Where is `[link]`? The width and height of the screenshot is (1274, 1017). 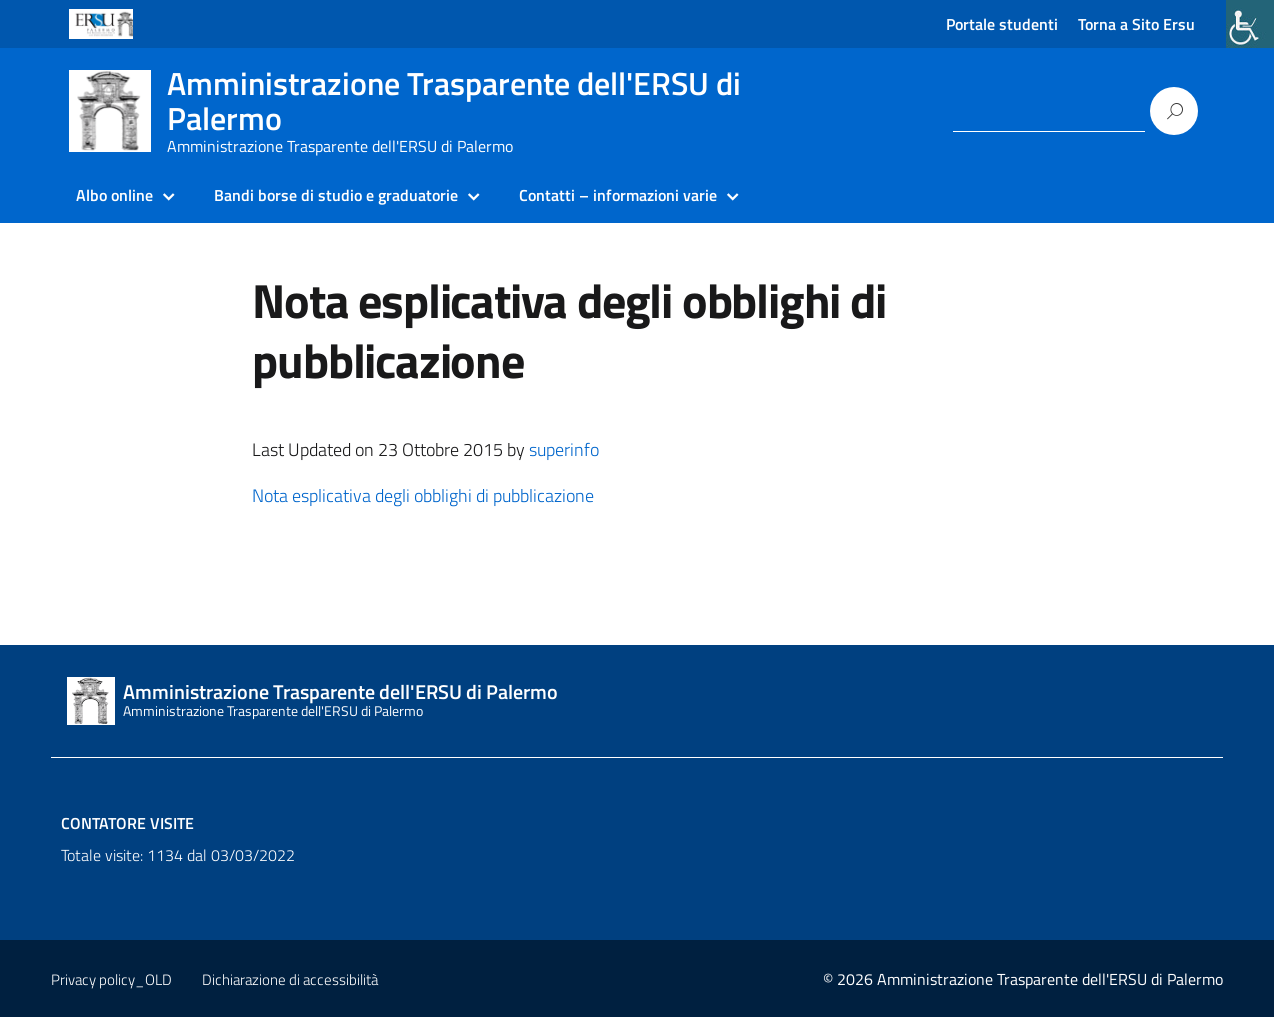
[link] is located at coordinates (1250, 24).